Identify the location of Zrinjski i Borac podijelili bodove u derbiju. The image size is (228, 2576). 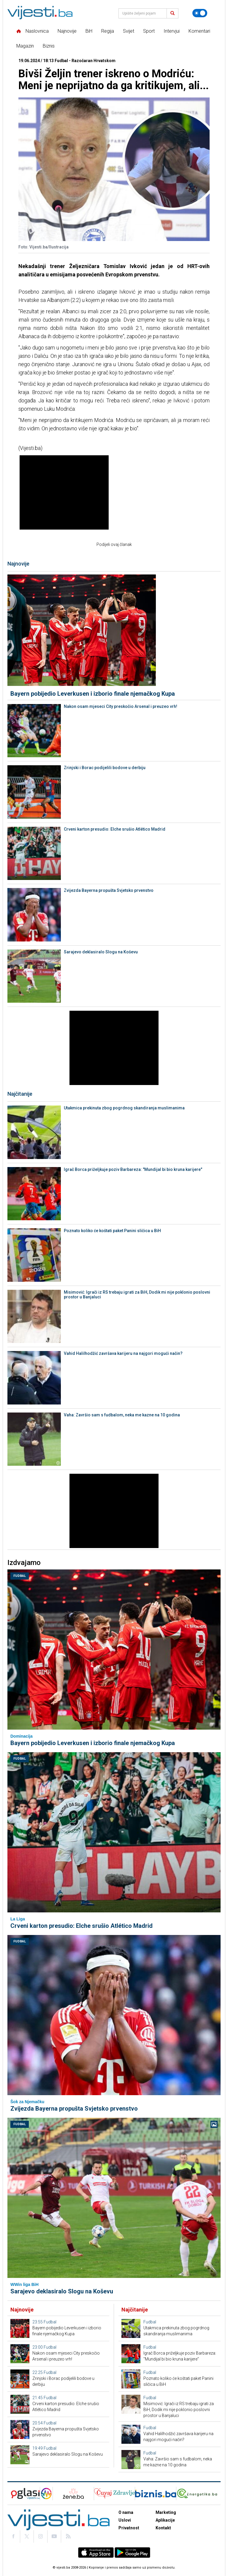
(104, 767).